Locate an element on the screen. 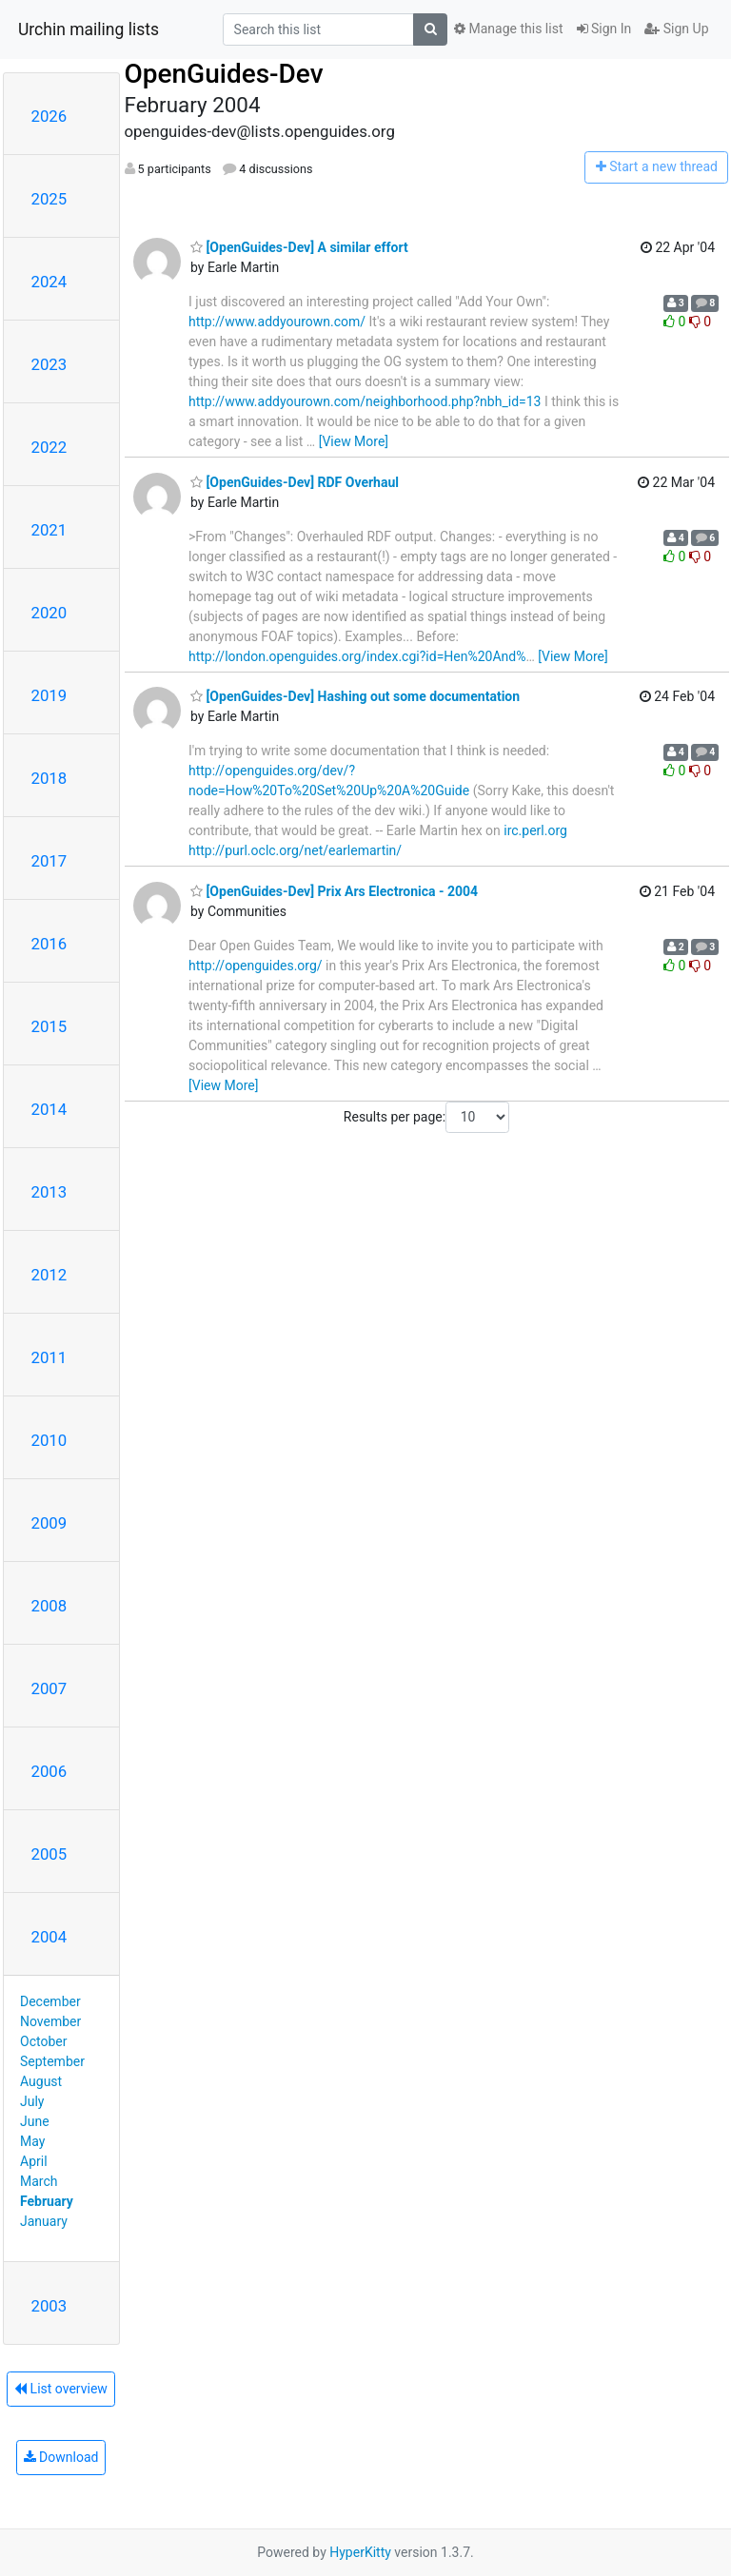 This screenshot has width=731, height=2576. Sign Up is located at coordinates (676, 28).